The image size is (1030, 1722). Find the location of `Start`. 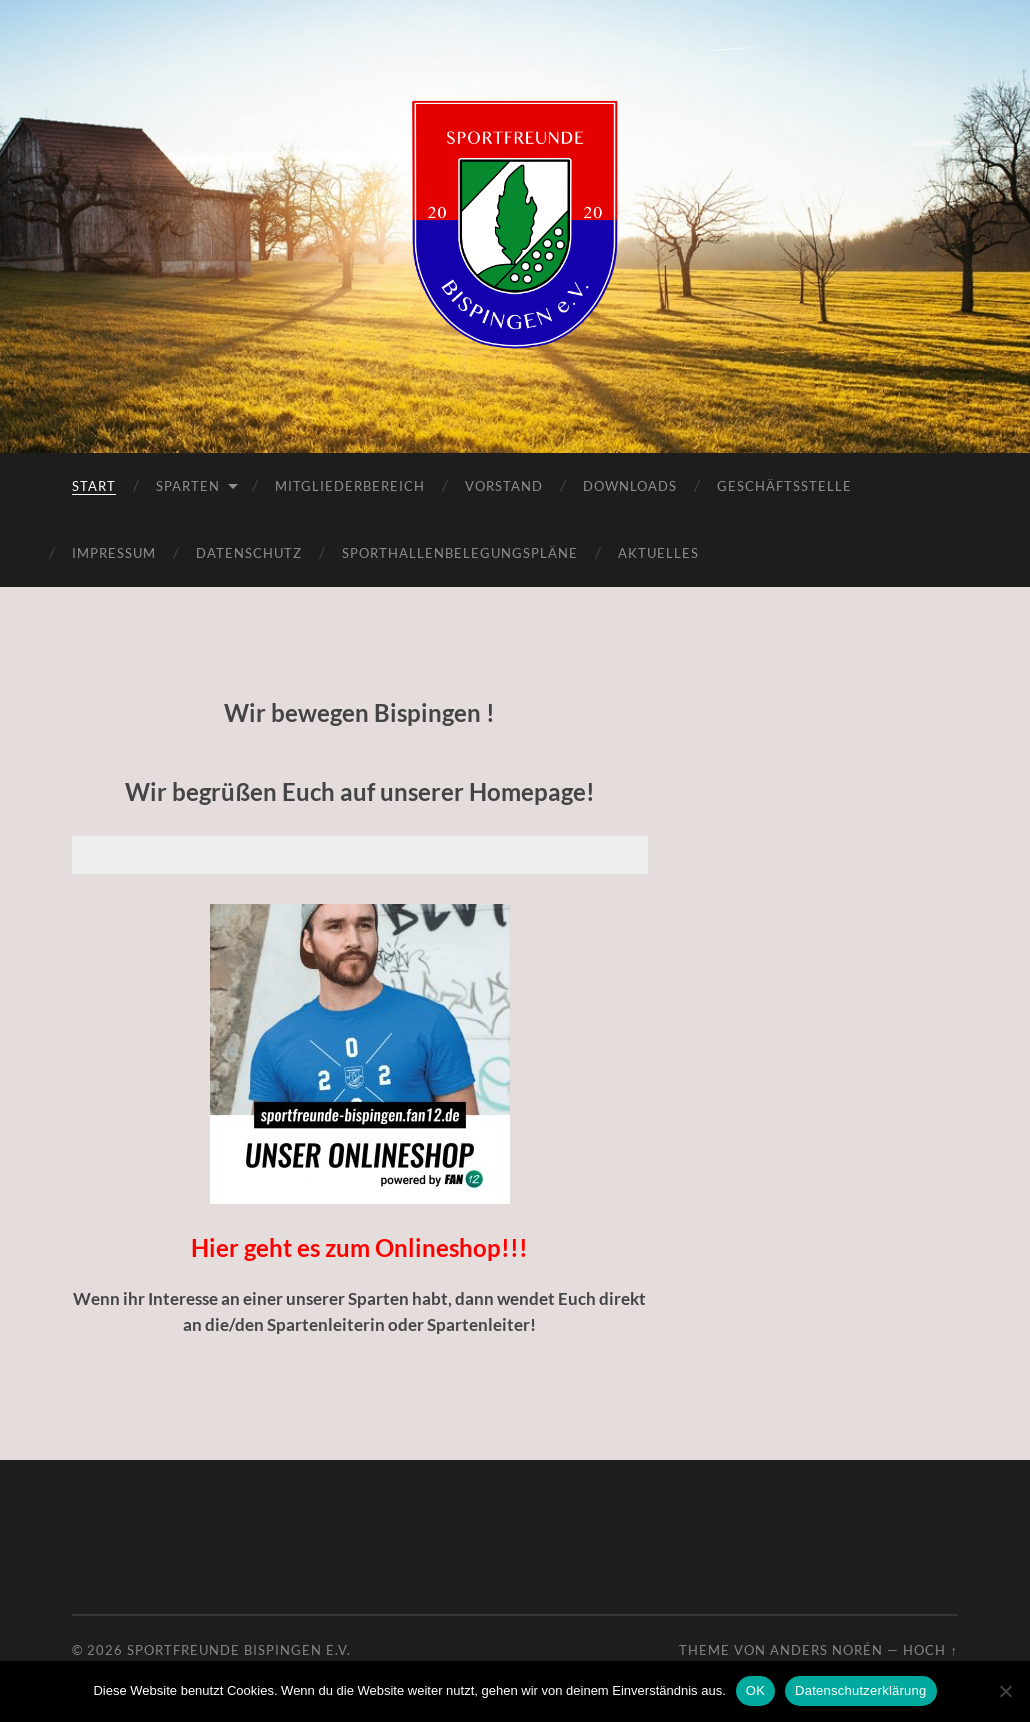

Start is located at coordinates (94, 486).